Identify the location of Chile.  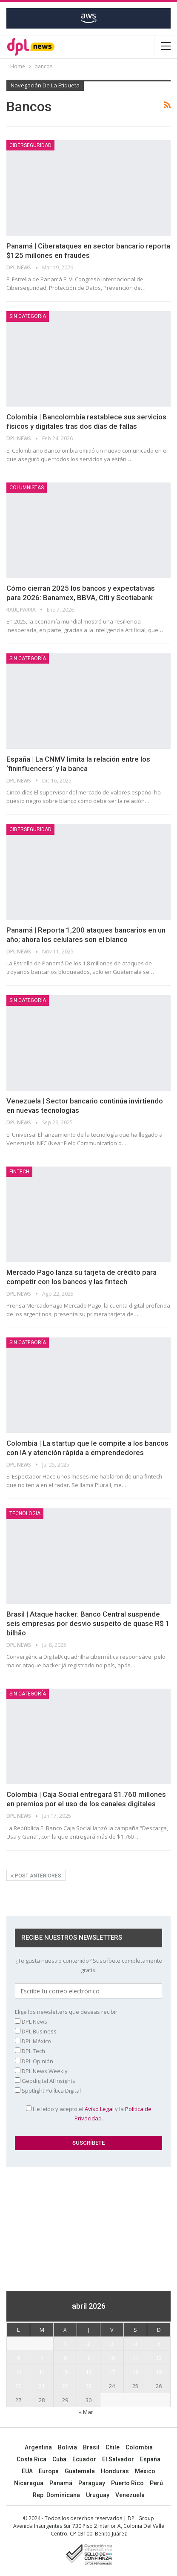
(113, 2447).